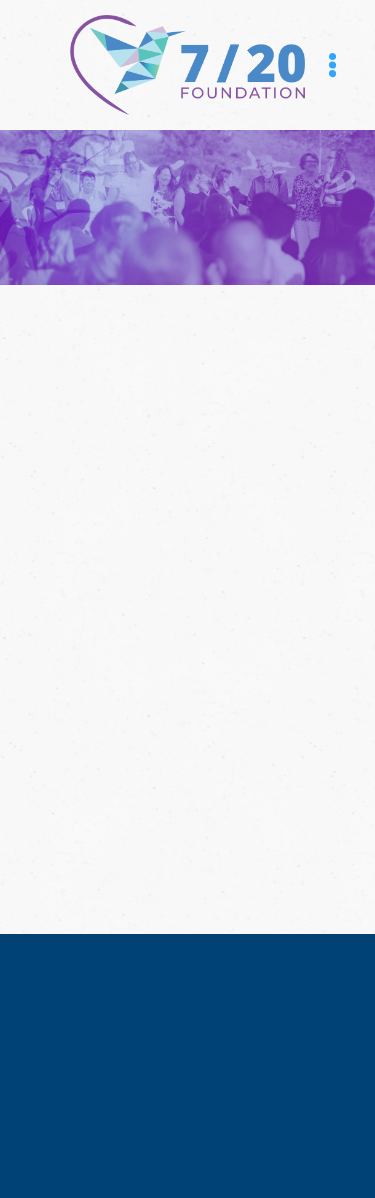 The width and height of the screenshot is (375, 1198). What do you see at coordinates (332, 65) in the screenshot?
I see `[Menu]` at bounding box center [332, 65].